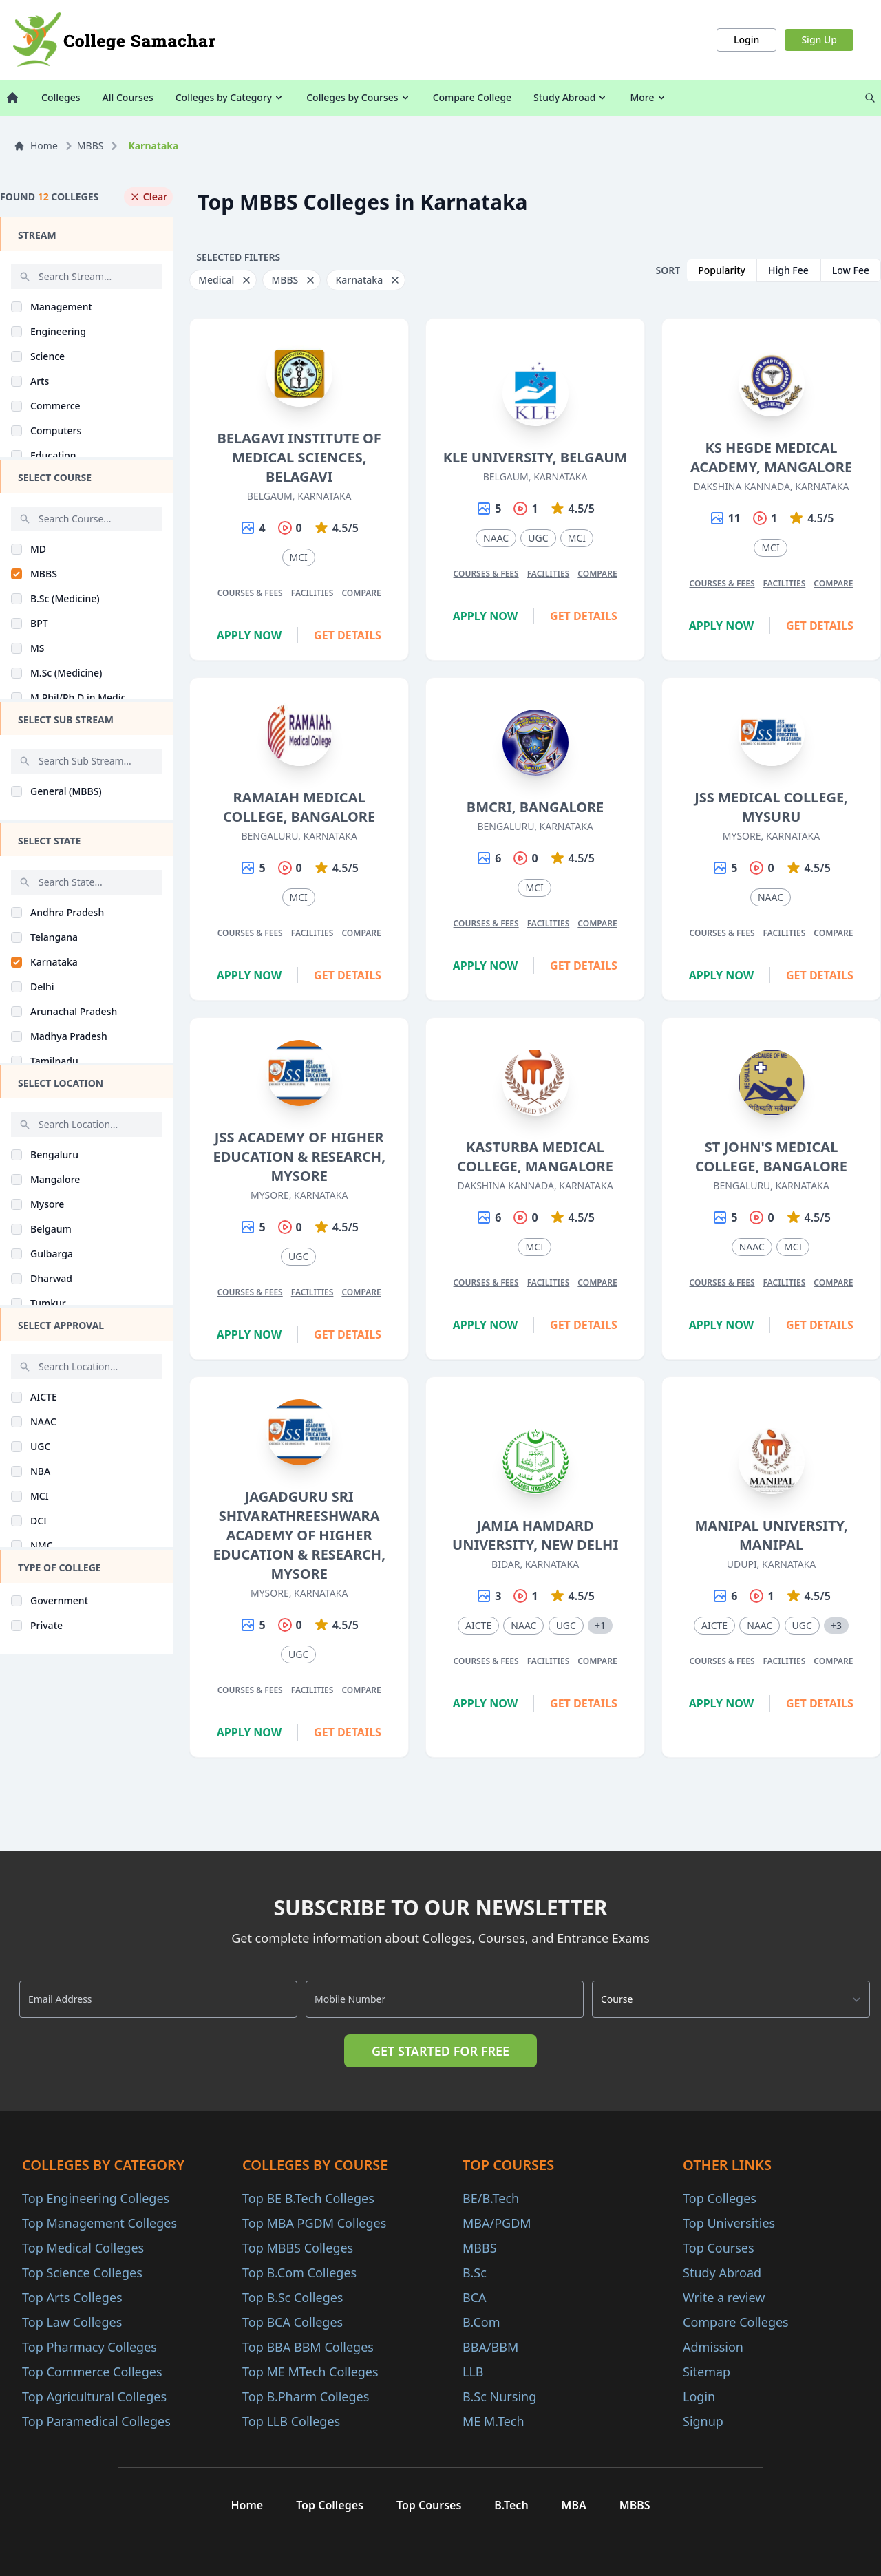  I want to click on Top ME MTech Colleges, so click(310, 2371).